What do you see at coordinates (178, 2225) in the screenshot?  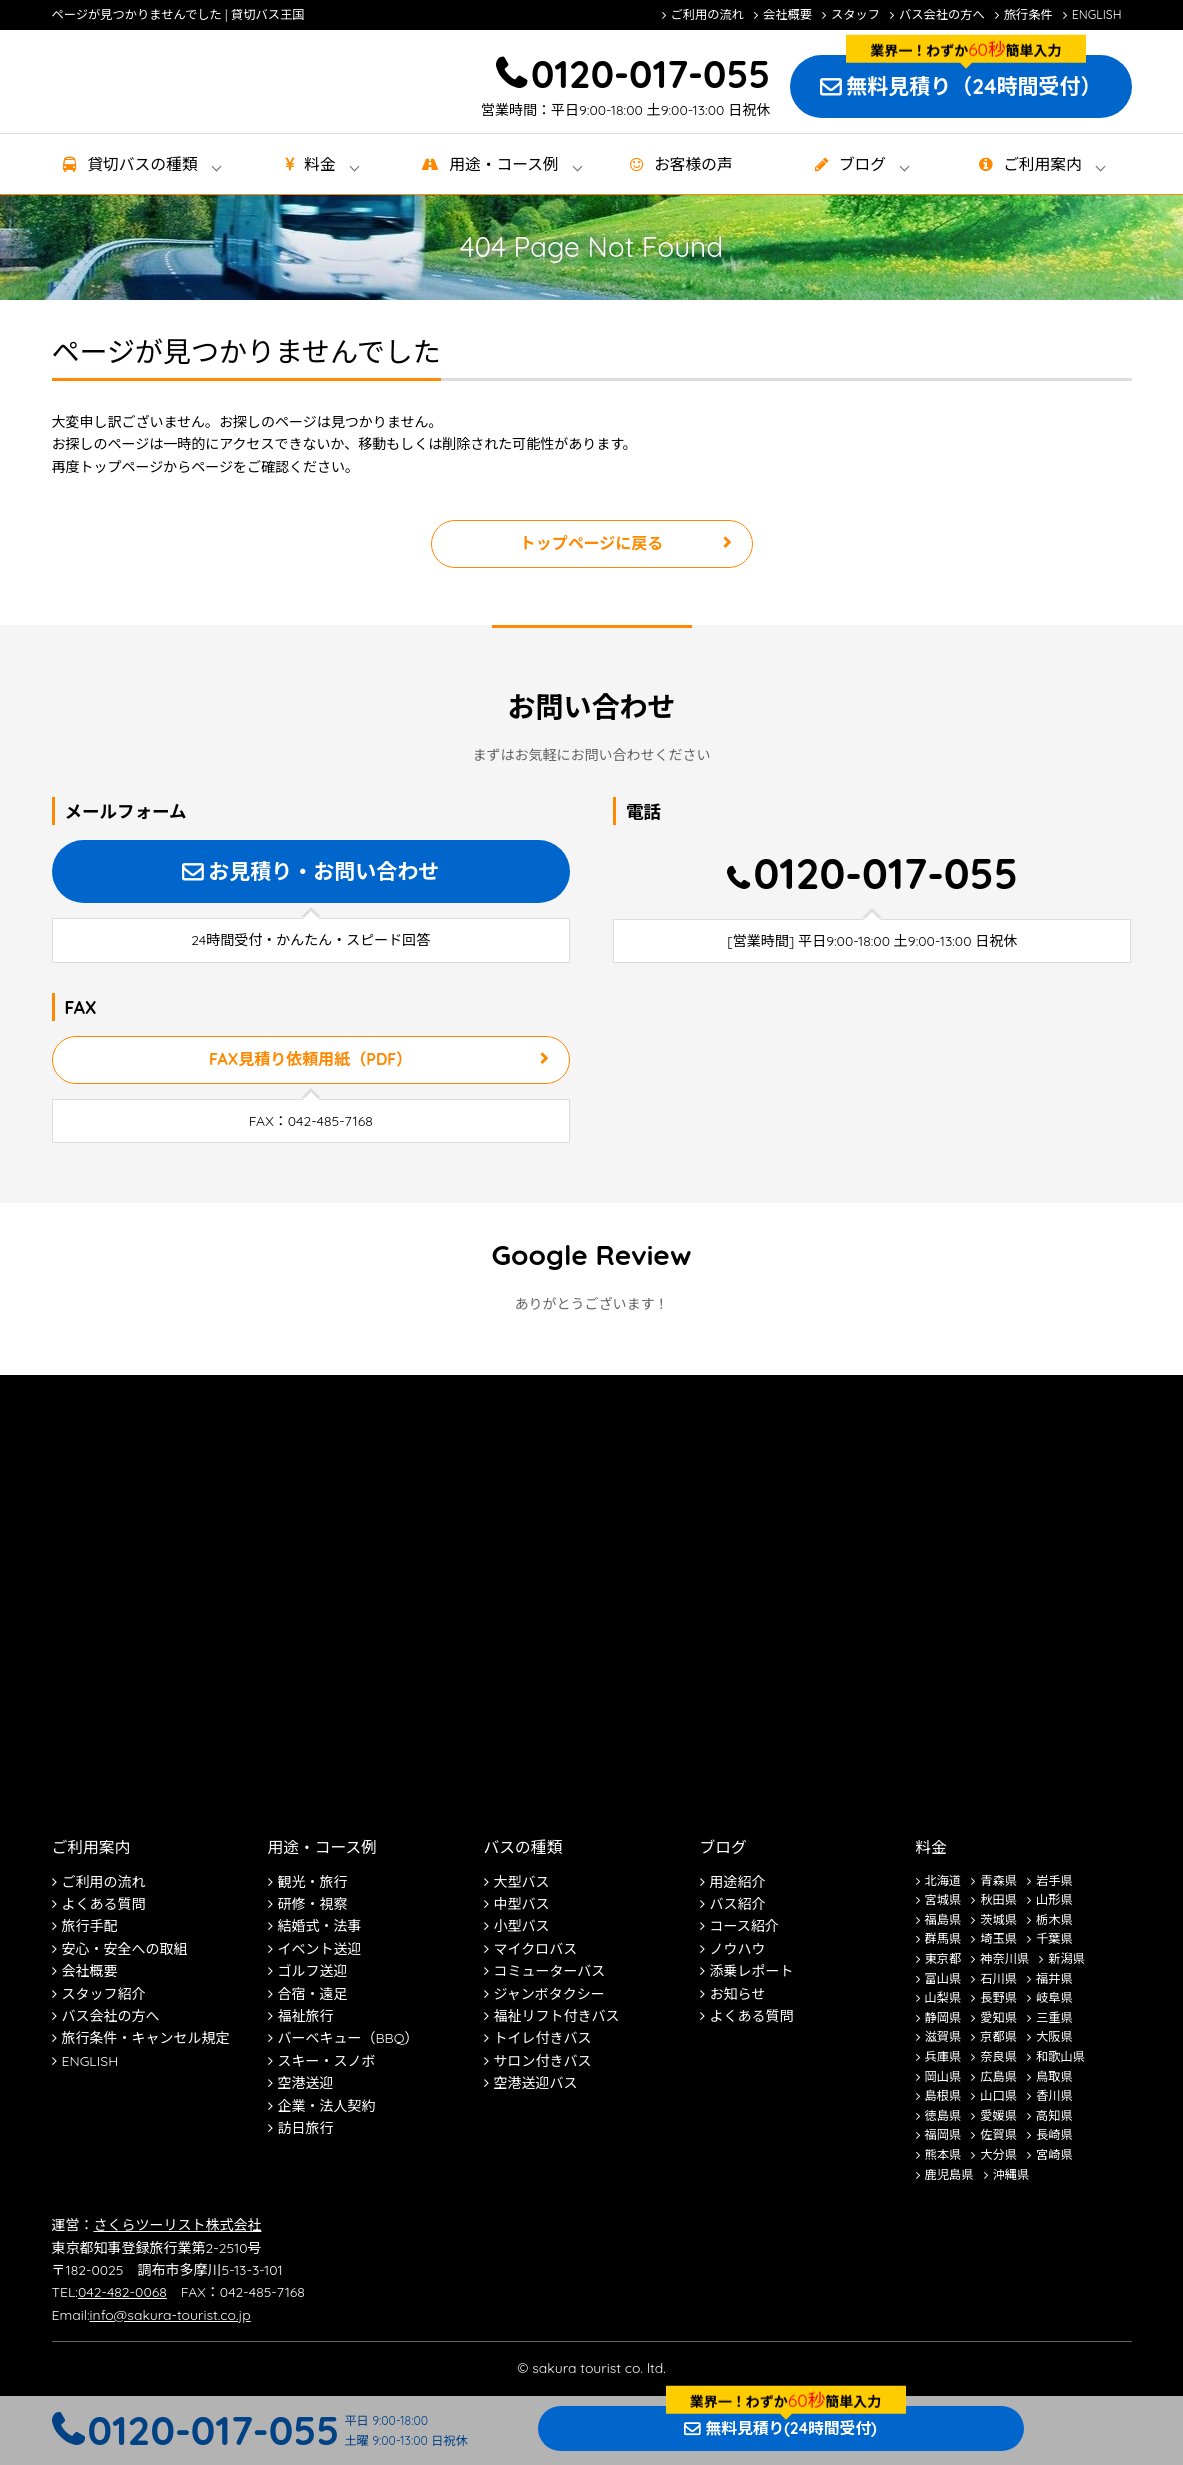 I see `さくらツーリスト株式会社` at bounding box center [178, 2225].